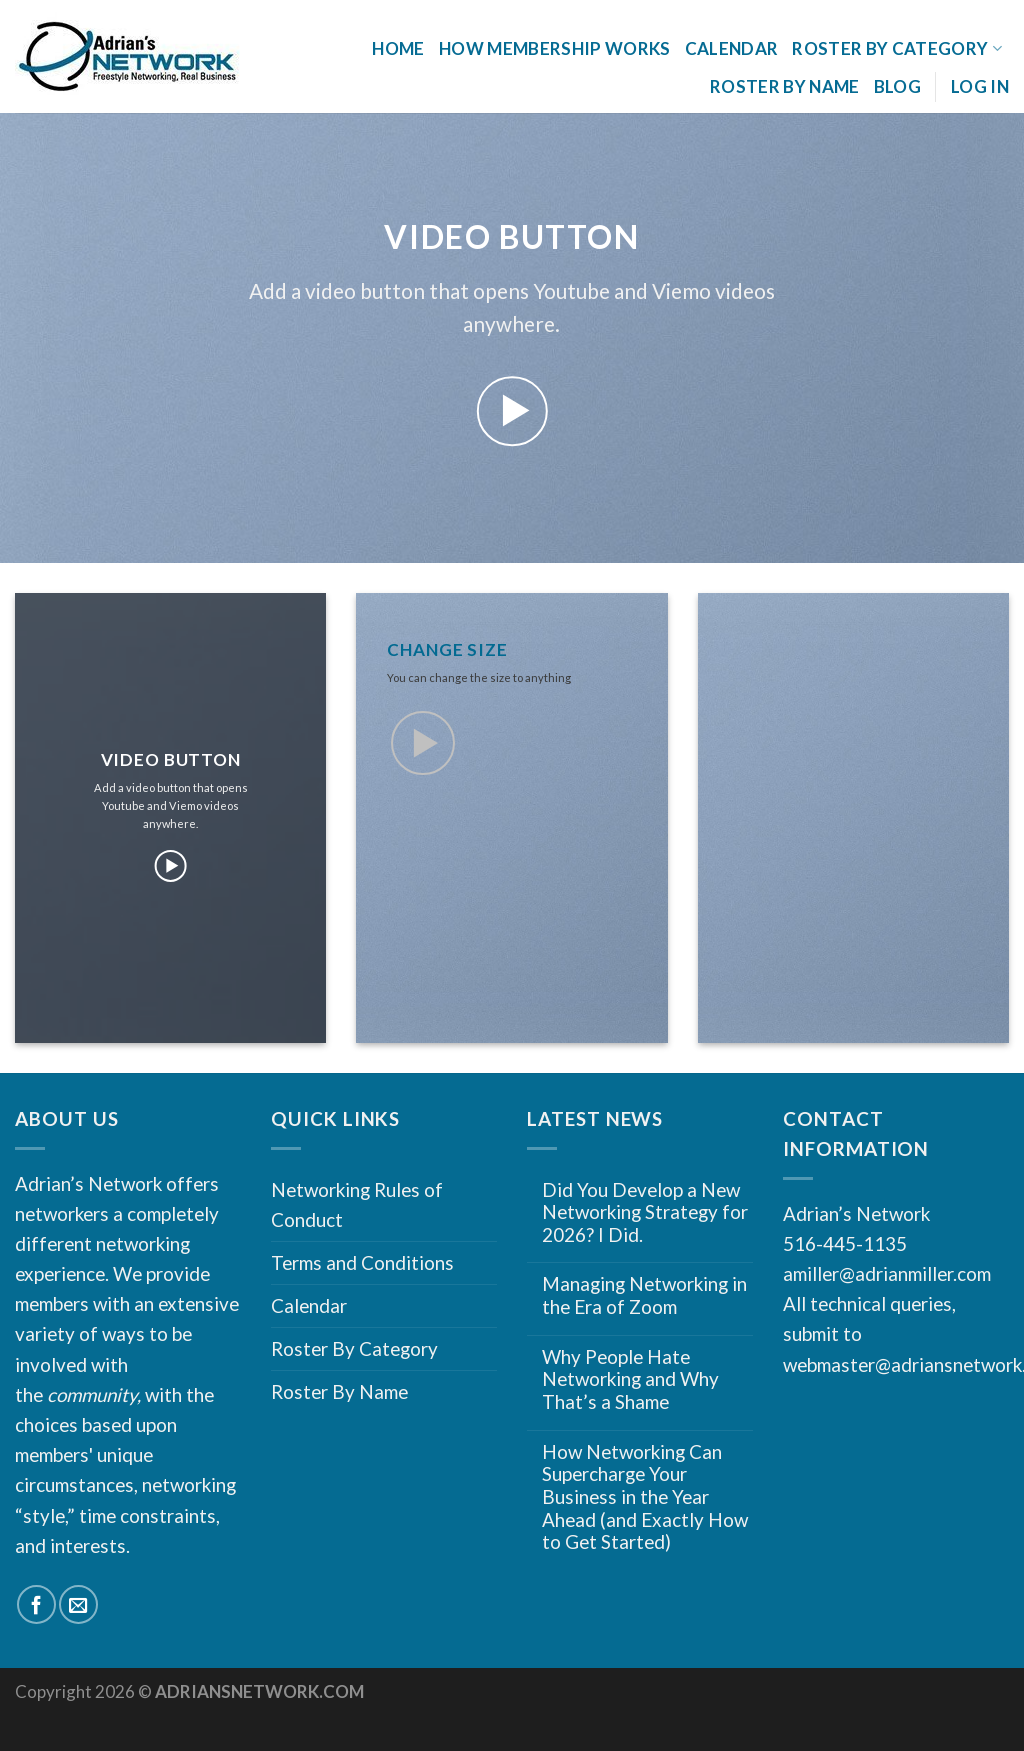  I want to click on Why People Hate Networking and Why That’s a Shame, so click(630, 1379).